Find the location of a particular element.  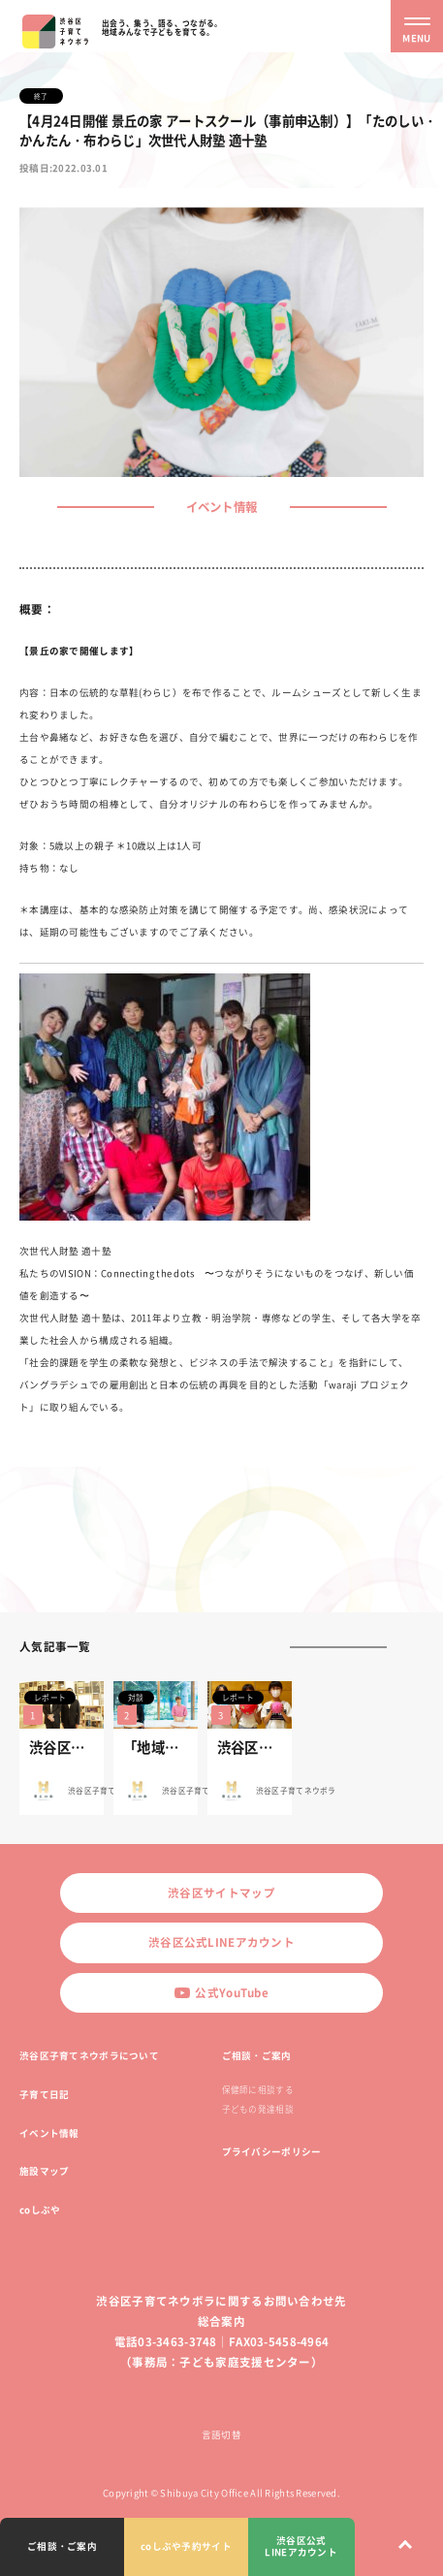

公式YouTube is located at coordinates (221, 1993).